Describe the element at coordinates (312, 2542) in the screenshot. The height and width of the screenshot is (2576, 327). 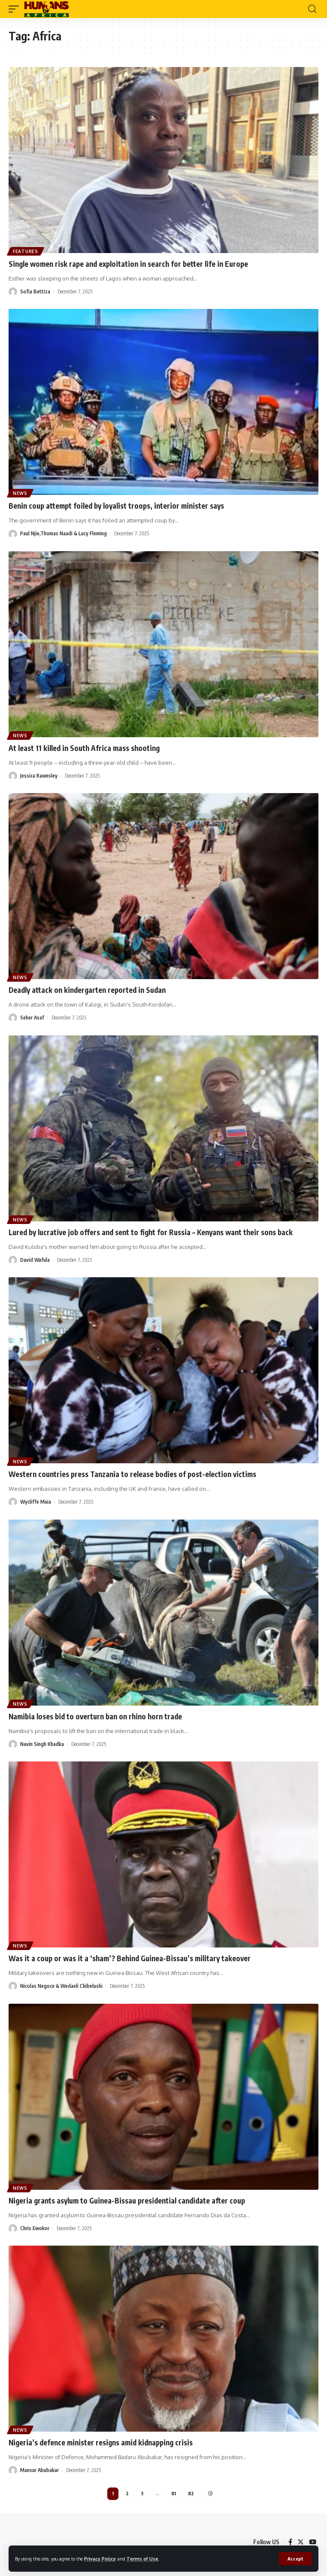
I see `[YouTube]` at that location.